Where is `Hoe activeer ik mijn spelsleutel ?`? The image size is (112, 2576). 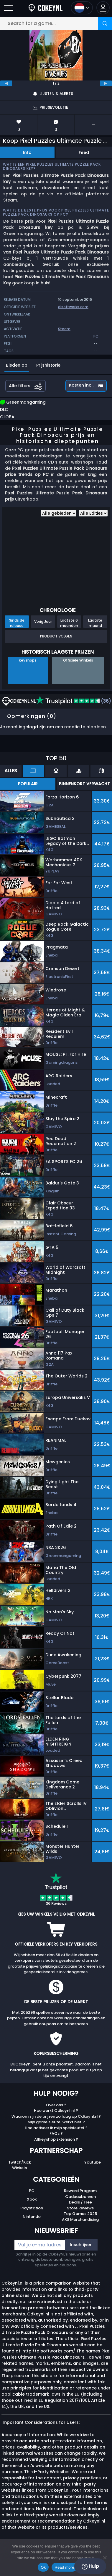
Hoe activeer ik mijn spelsleutel ? is located at coordinates (56, 2128).